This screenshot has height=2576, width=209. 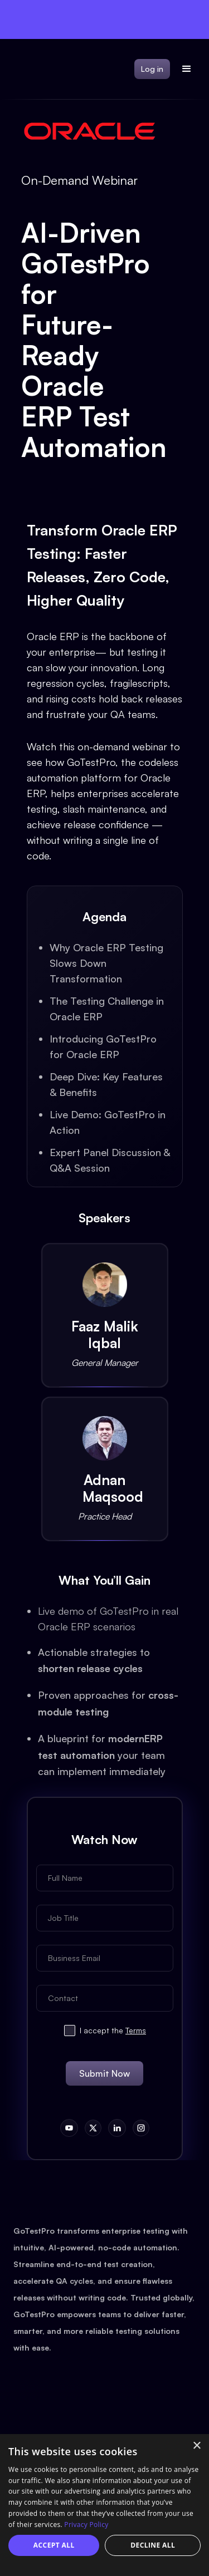 What do you see at coordinates (104, 2505) in the screenshot?
I see `[dialog]` at bounding box center [104, 2505].